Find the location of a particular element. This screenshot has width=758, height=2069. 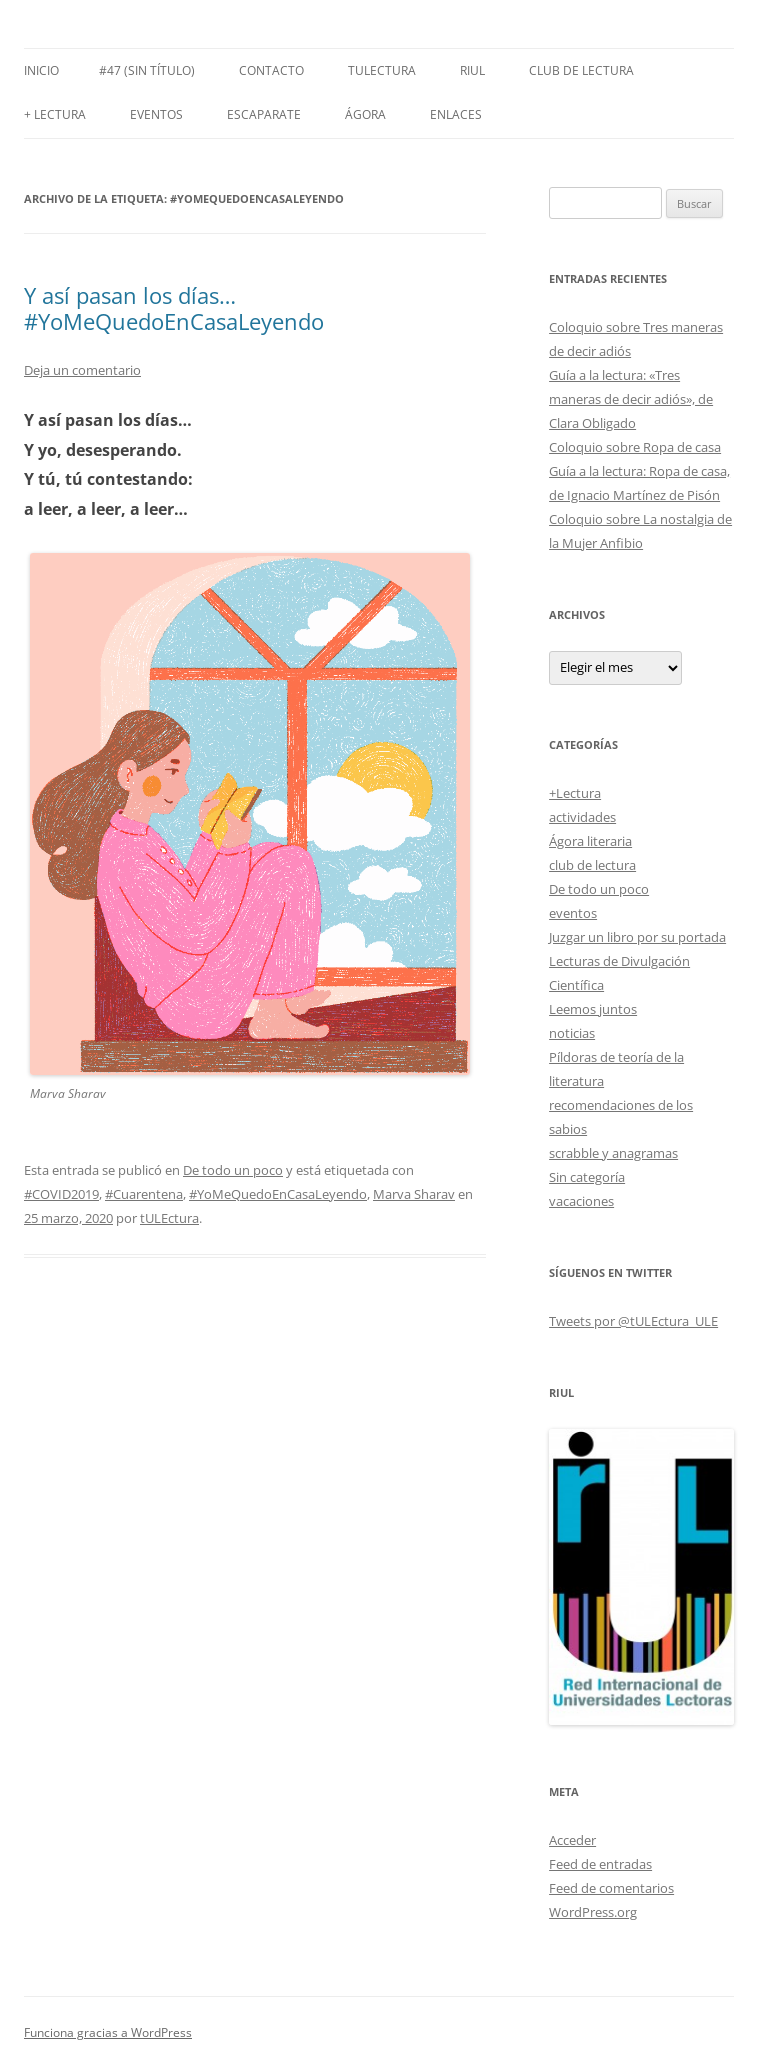

Juzgar un libro por su portada is located at coordinates (637, 937).